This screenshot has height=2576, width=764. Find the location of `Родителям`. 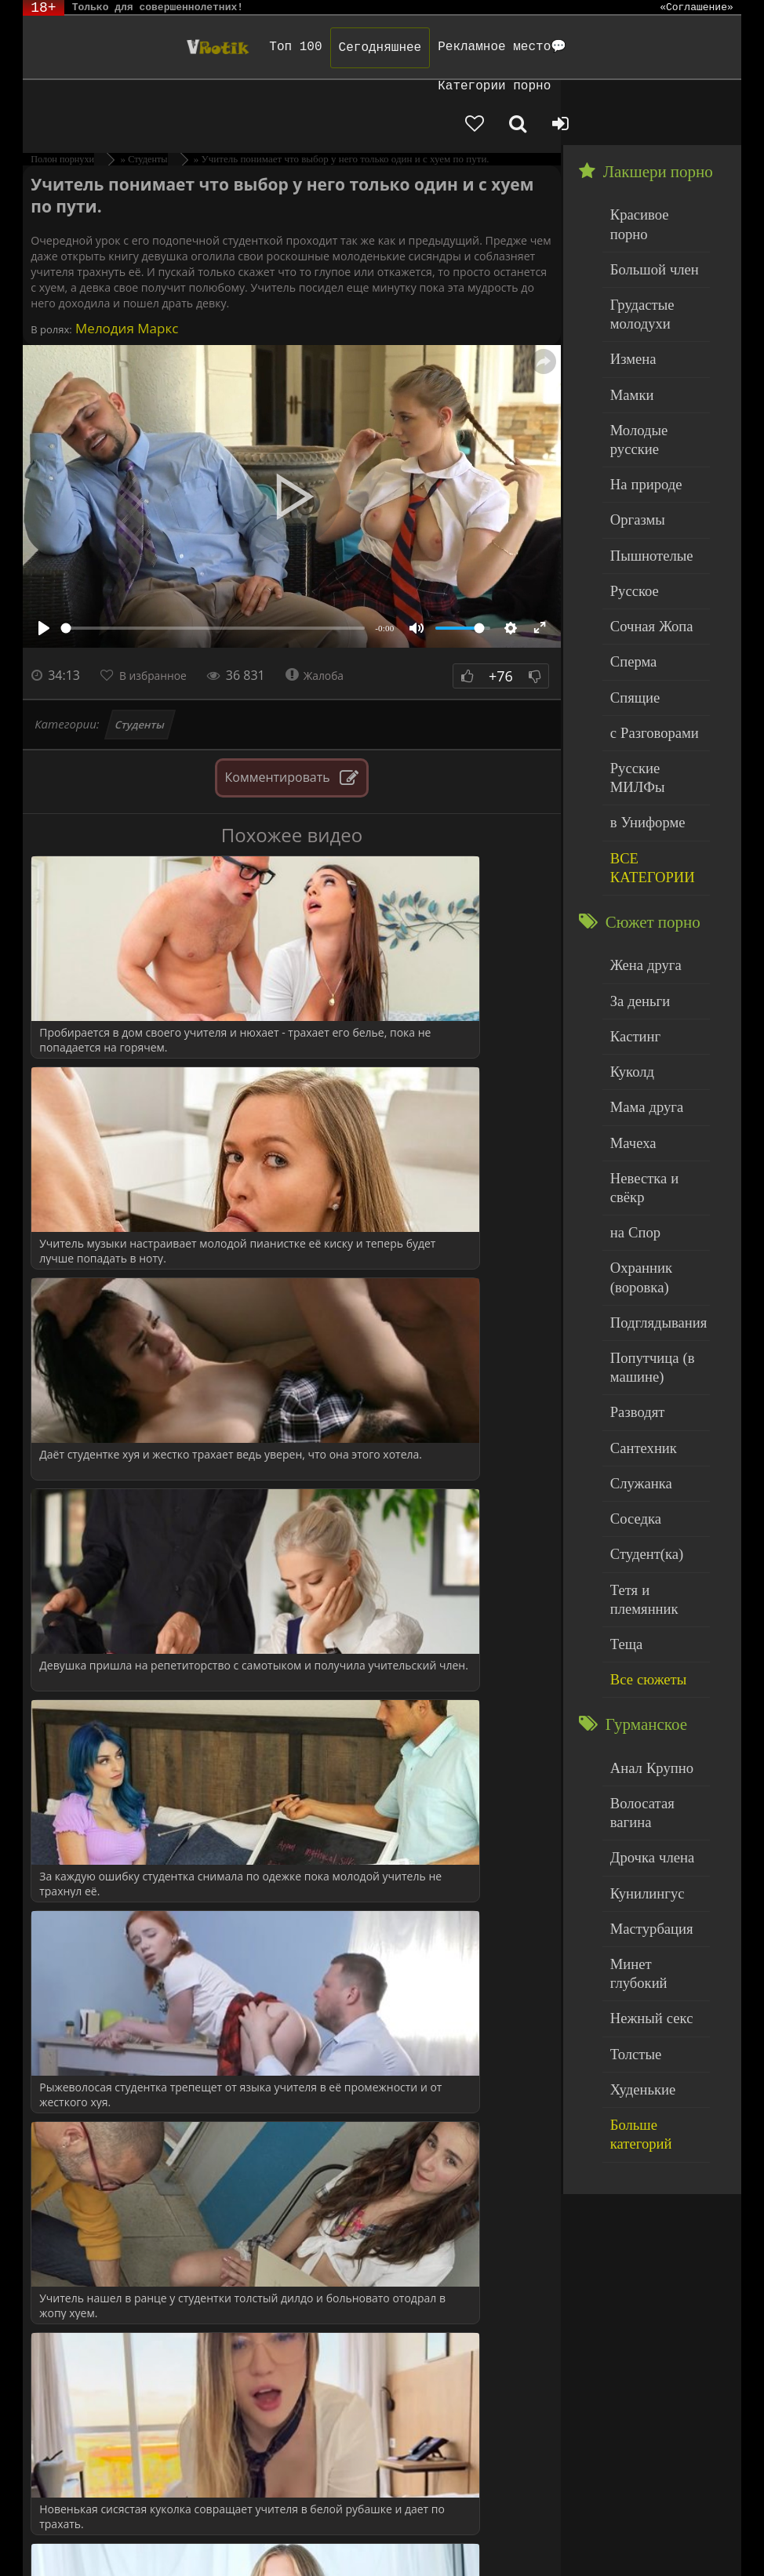

Родителям is located at coordinates (653, 2523).